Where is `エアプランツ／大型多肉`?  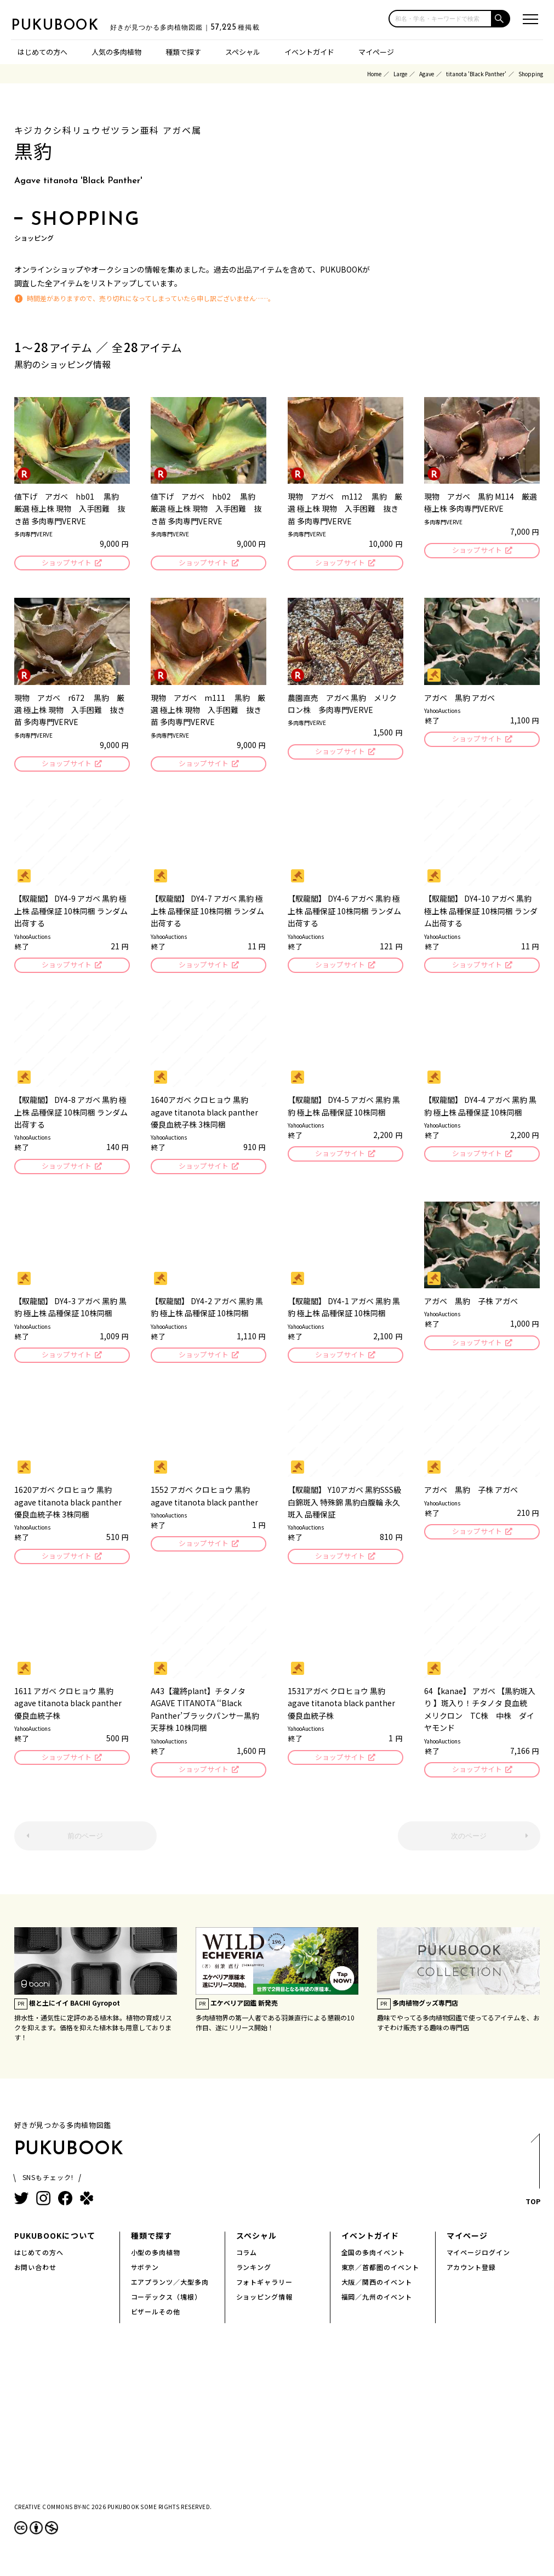 エアプランツ／大型多肉 is located at coordinates (170, 2290).